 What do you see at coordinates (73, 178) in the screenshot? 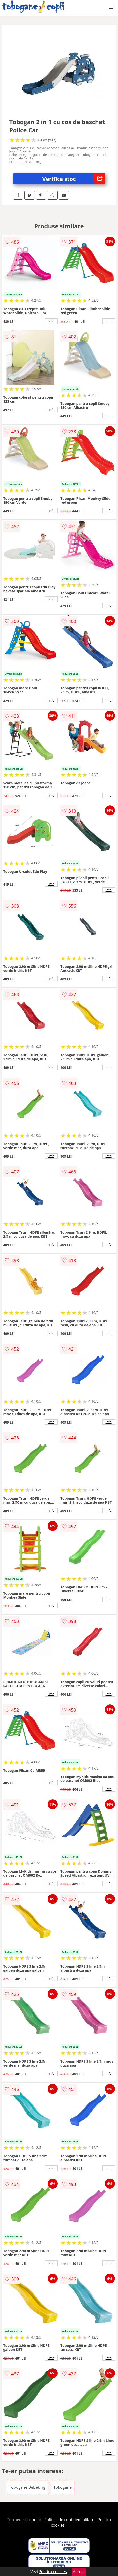
I see `Verifica stoc` at bounding box center [73, 178].